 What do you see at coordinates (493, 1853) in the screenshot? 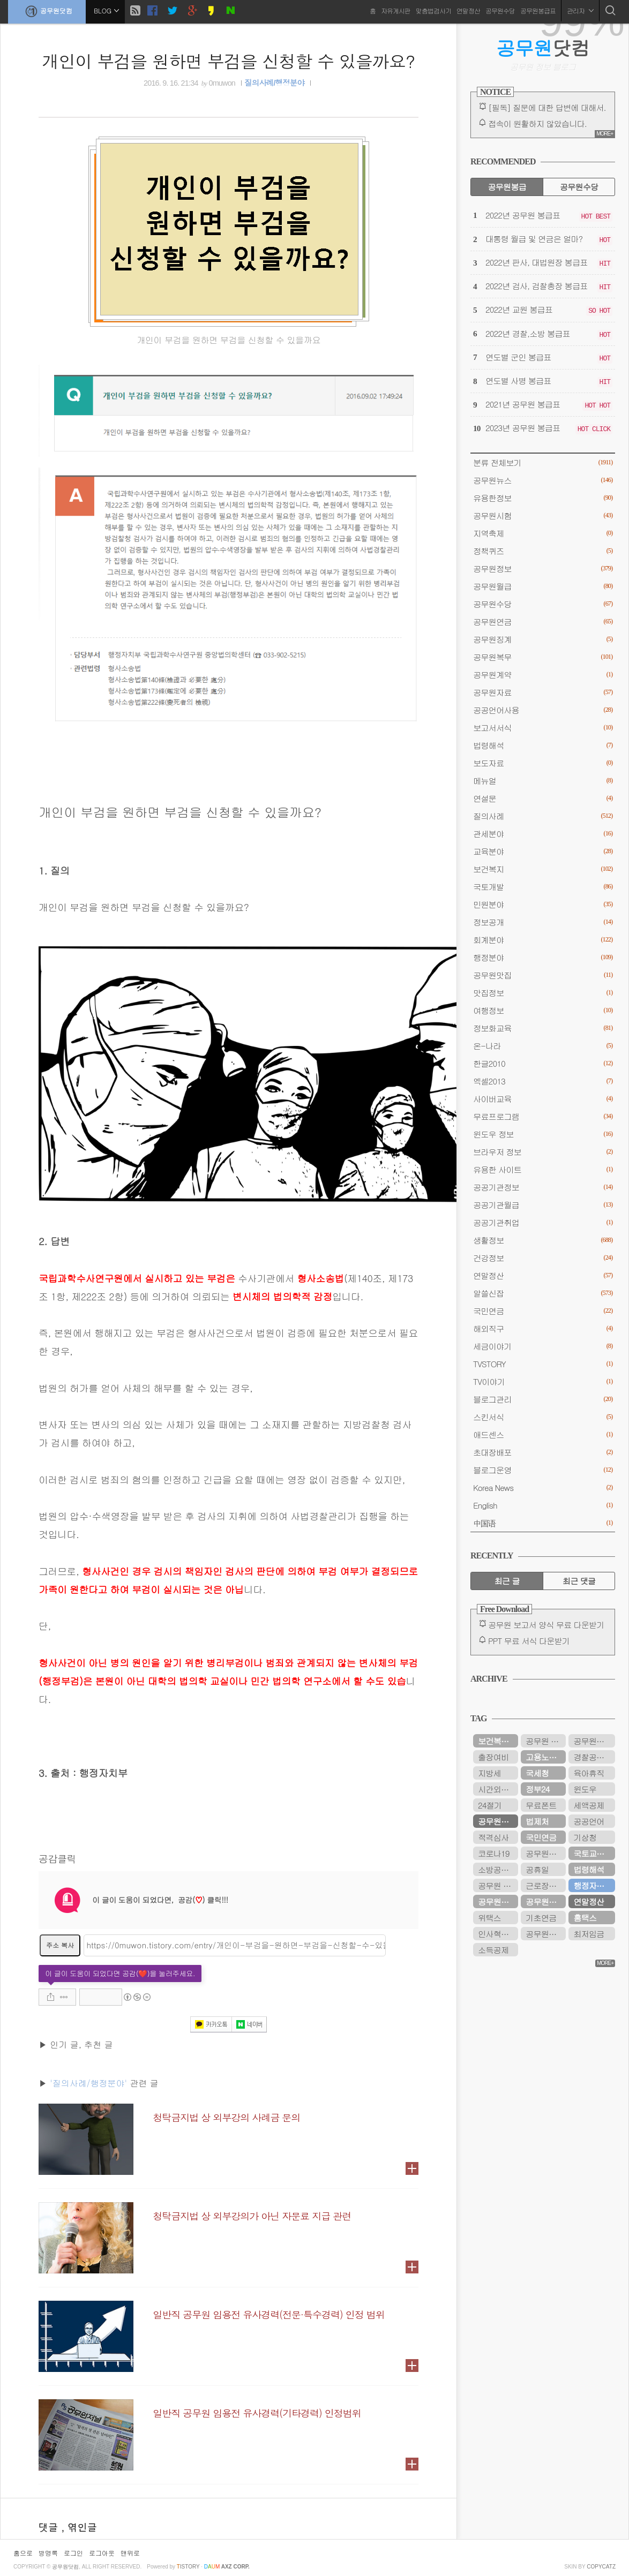
I see `코로나19` at bounding box center [493, 1853].